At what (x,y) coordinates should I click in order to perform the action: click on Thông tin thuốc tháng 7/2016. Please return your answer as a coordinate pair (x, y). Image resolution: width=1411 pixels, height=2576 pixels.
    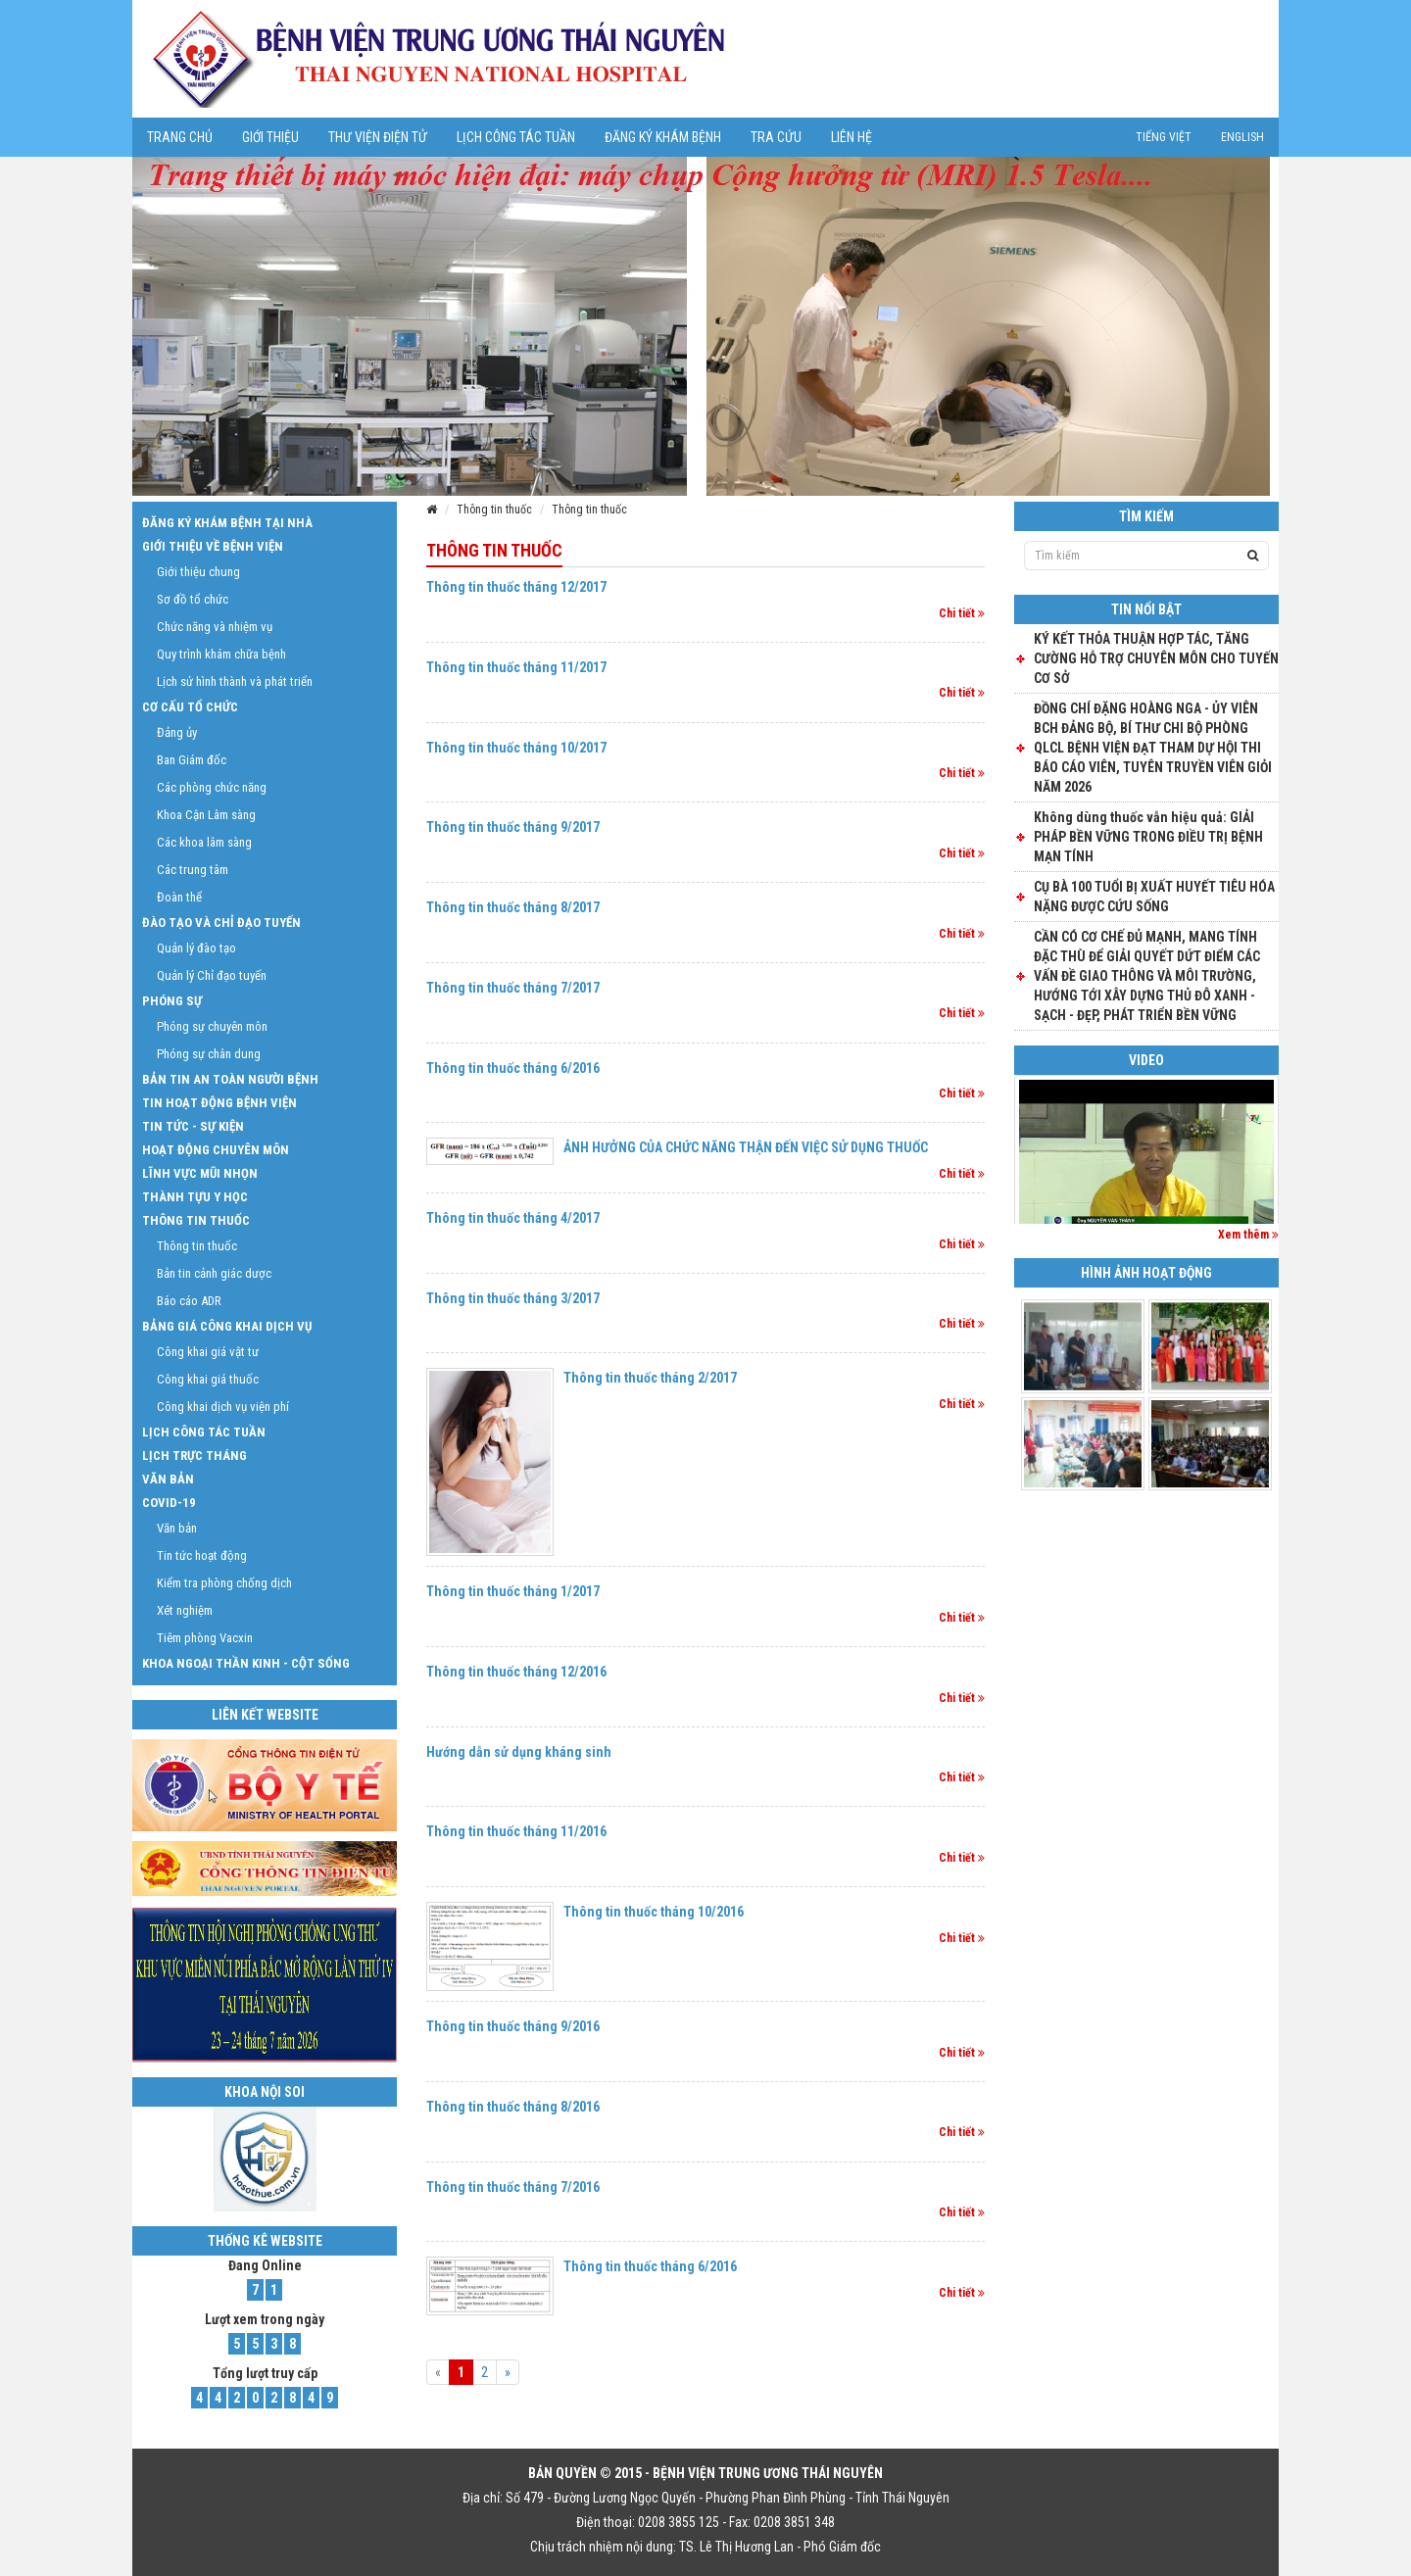
    Looking at the image, I should click on (513, 2187).